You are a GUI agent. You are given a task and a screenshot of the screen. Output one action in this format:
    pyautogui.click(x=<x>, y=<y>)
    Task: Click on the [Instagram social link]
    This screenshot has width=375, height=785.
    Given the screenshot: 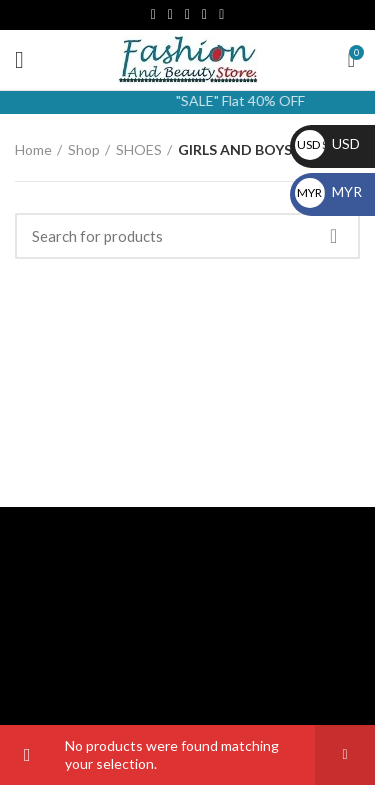 What is the action you would take?
    pyautogui.click(x=187, y=15)
    